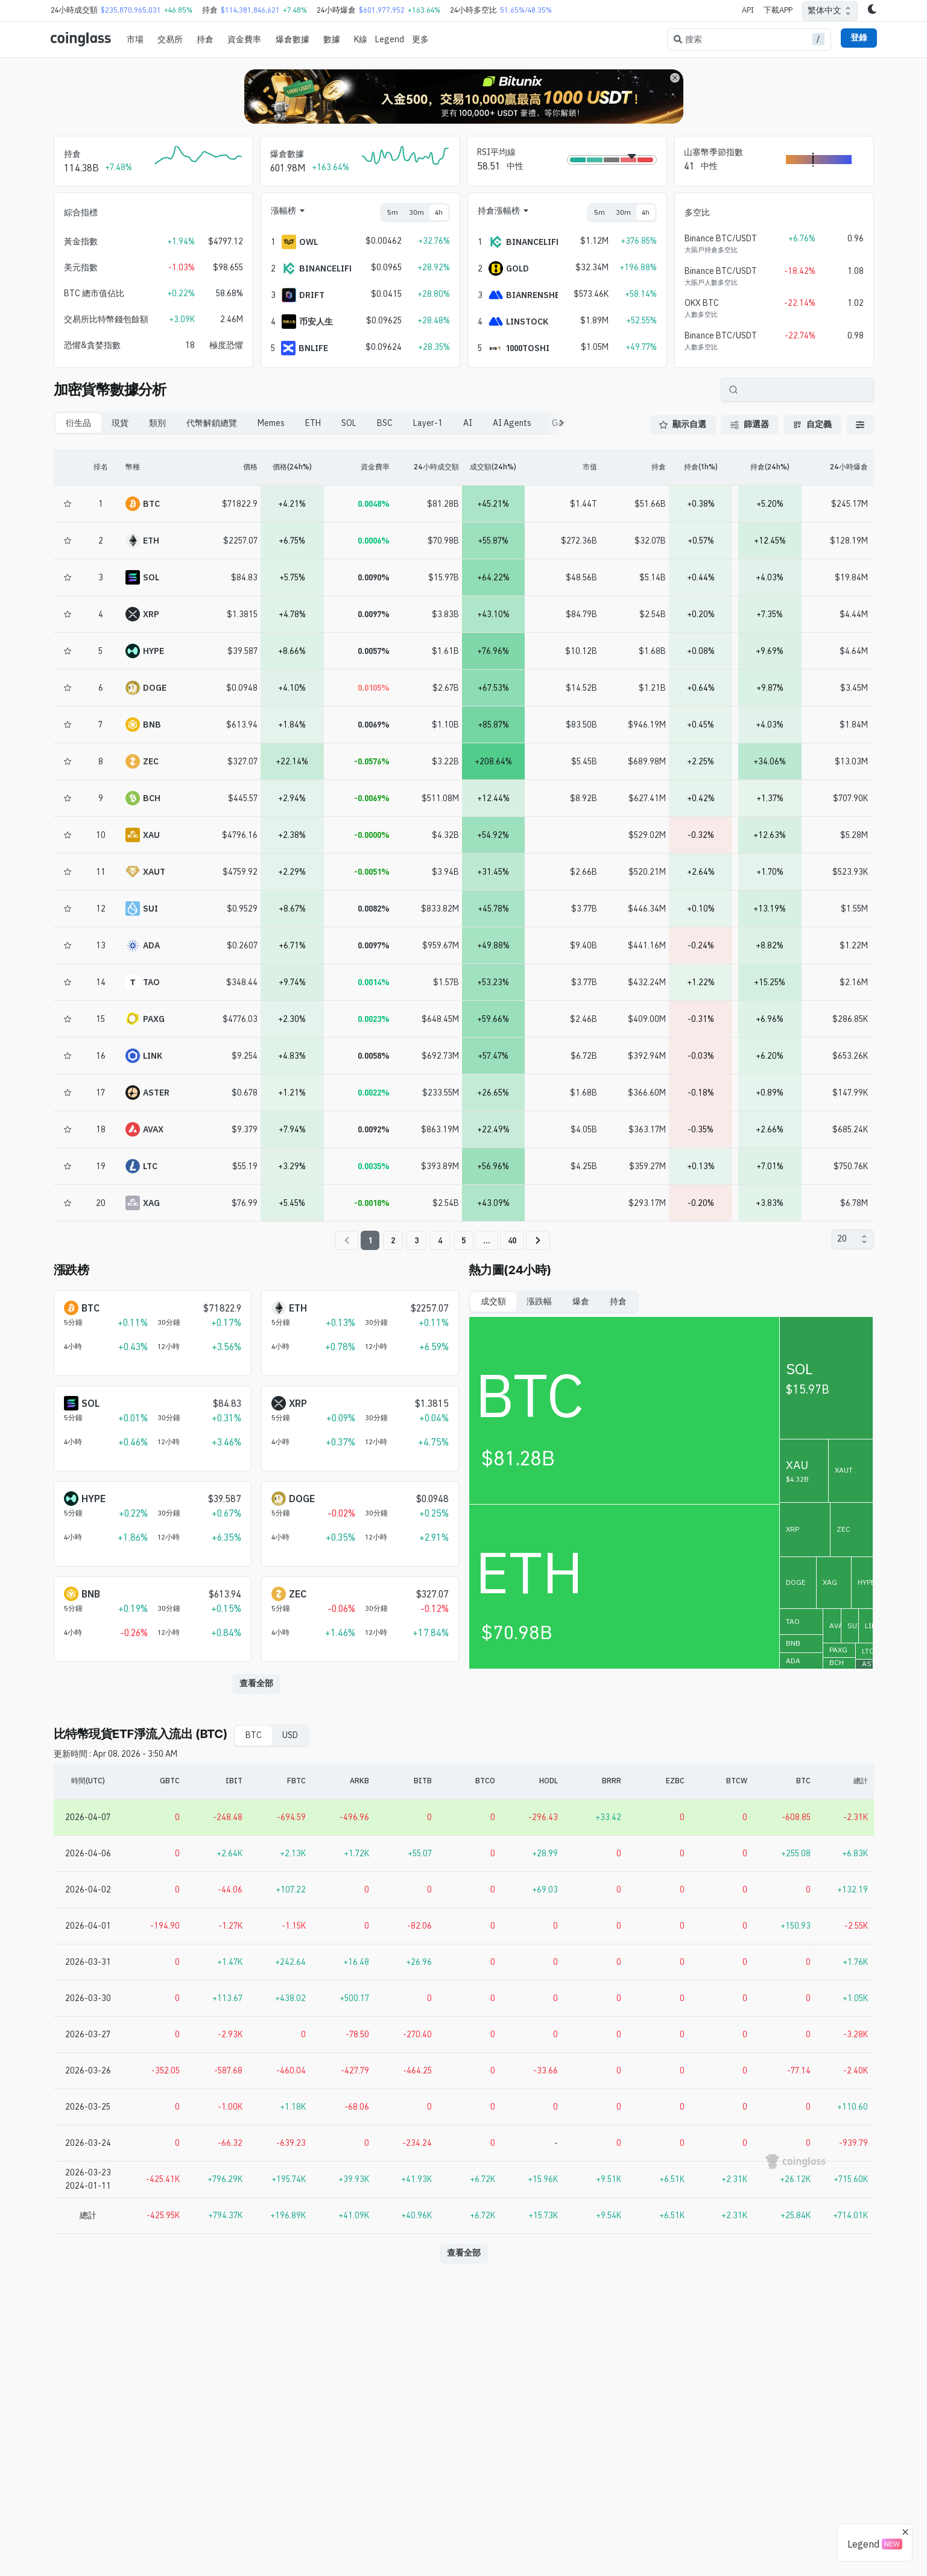 The height and width of the screenshot is (2576, 927). I want to click on -0.0576%, so click(372, 761).